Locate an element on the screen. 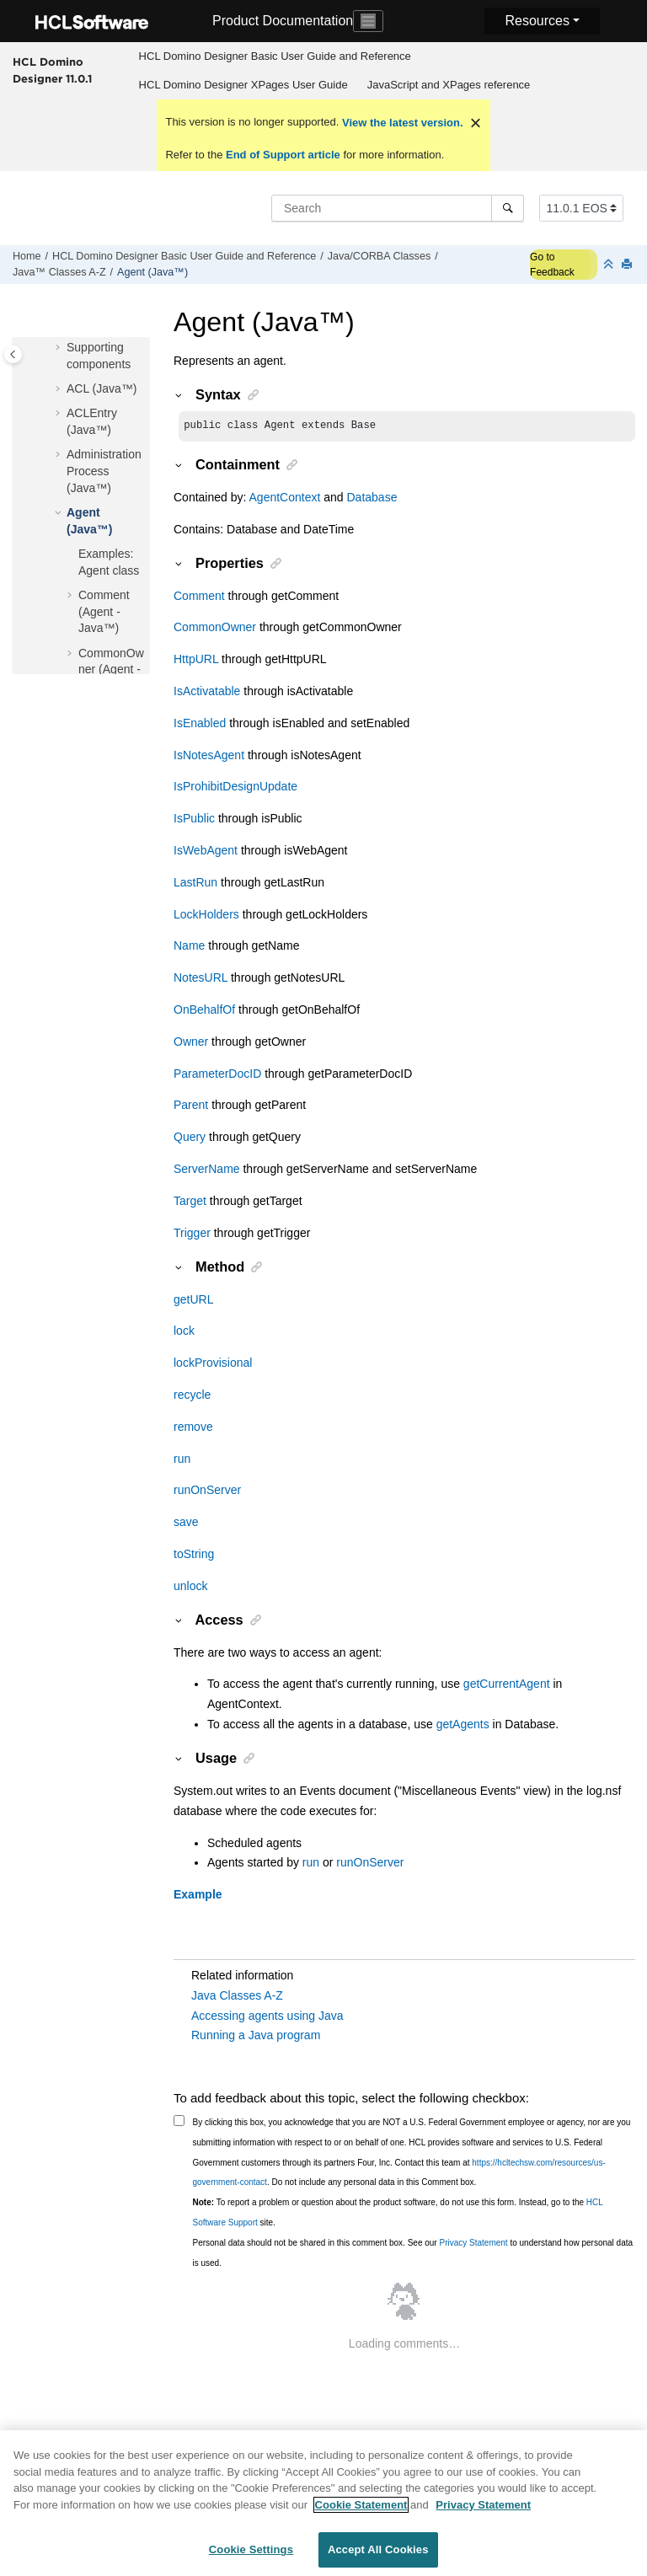  Java™ Classes A-Z is located at coordinates (59, 272).